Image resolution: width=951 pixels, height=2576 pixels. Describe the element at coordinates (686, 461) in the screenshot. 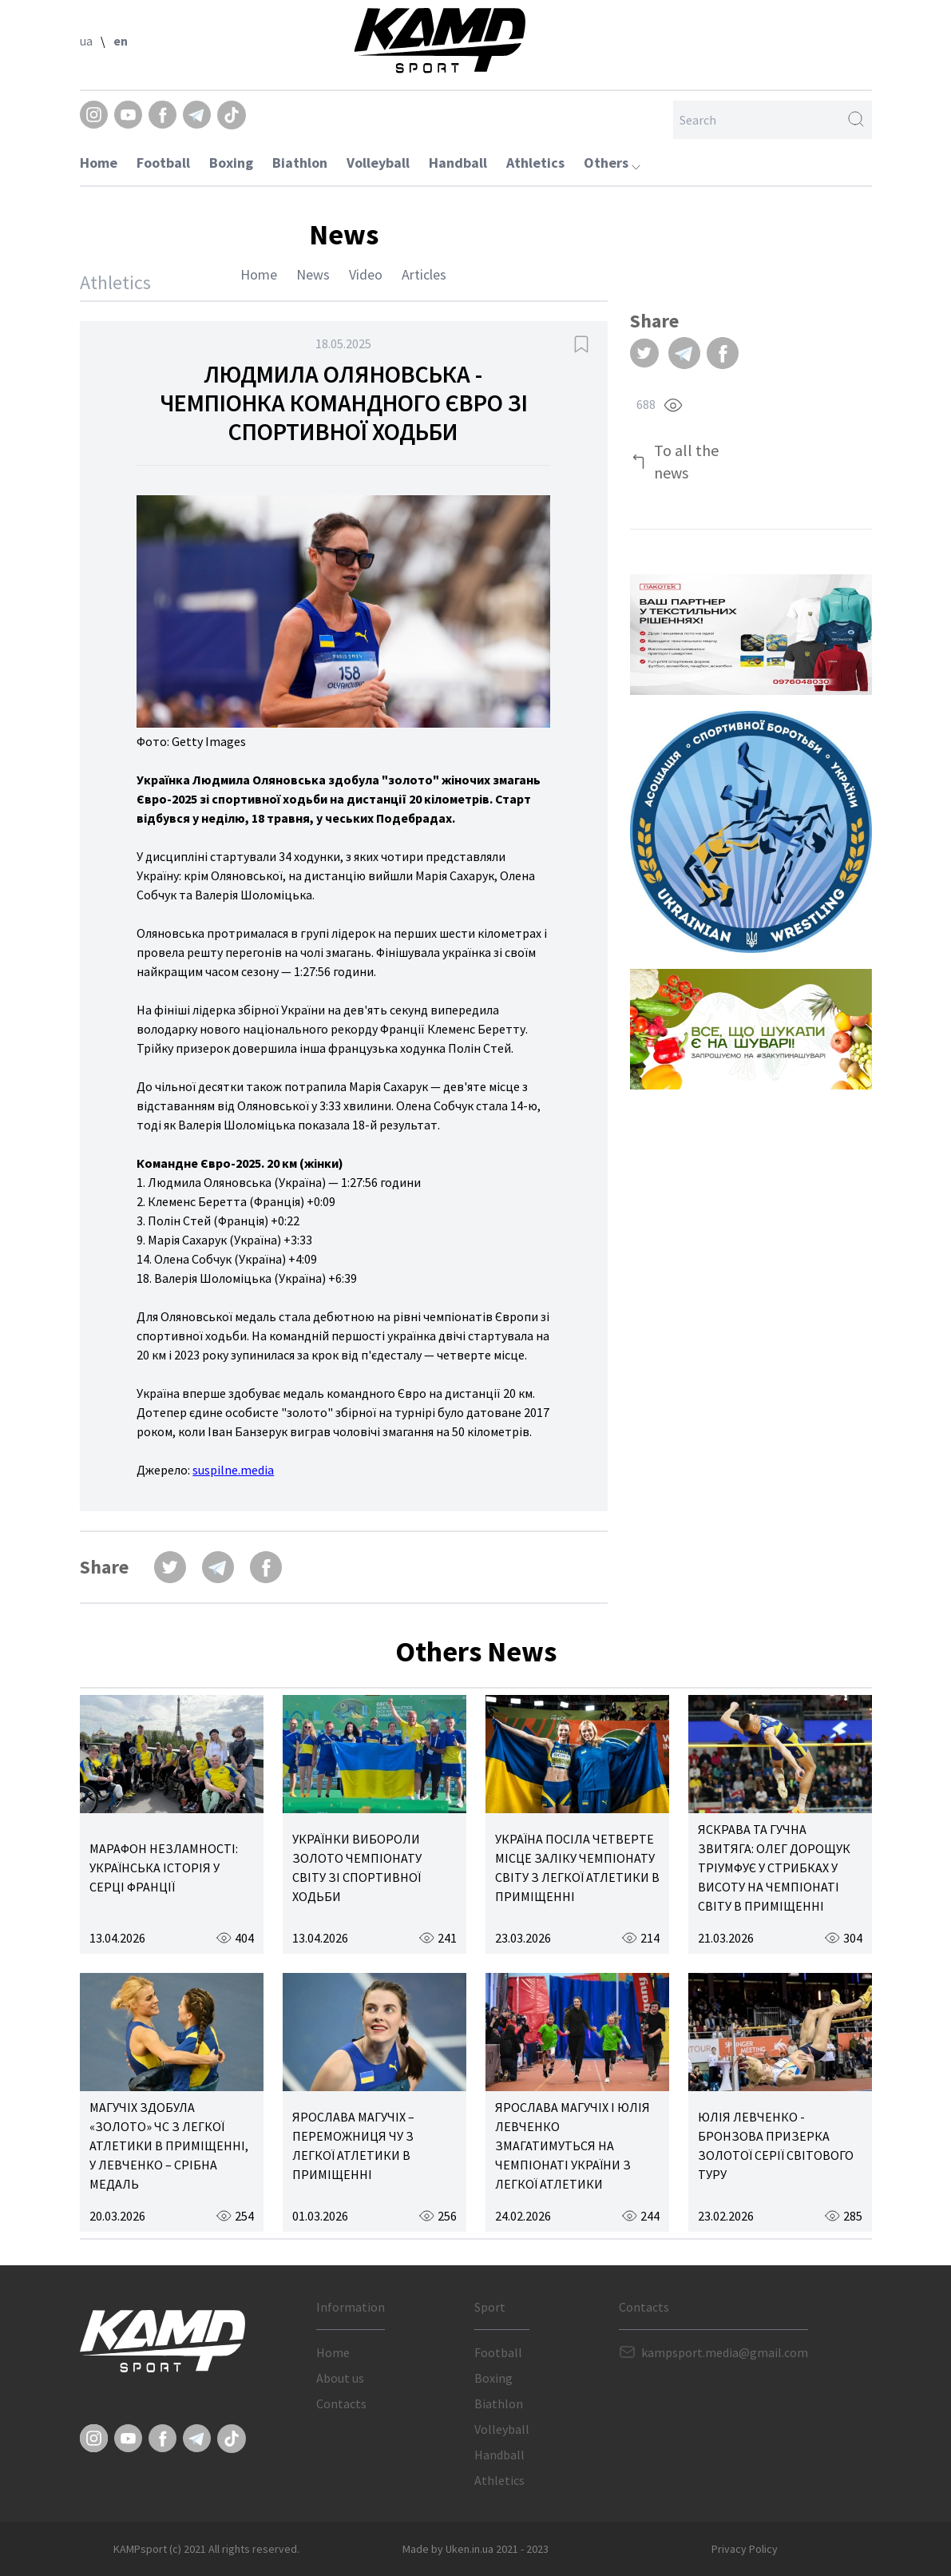

I see `To all the news` at that location.